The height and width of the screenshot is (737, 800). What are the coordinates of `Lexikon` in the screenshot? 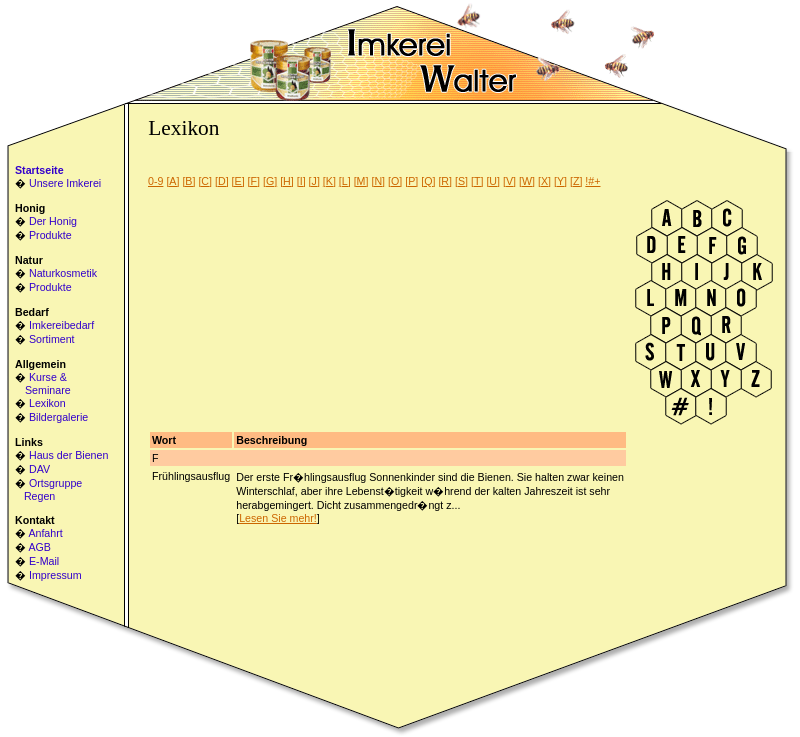 It's located at (47, 403).